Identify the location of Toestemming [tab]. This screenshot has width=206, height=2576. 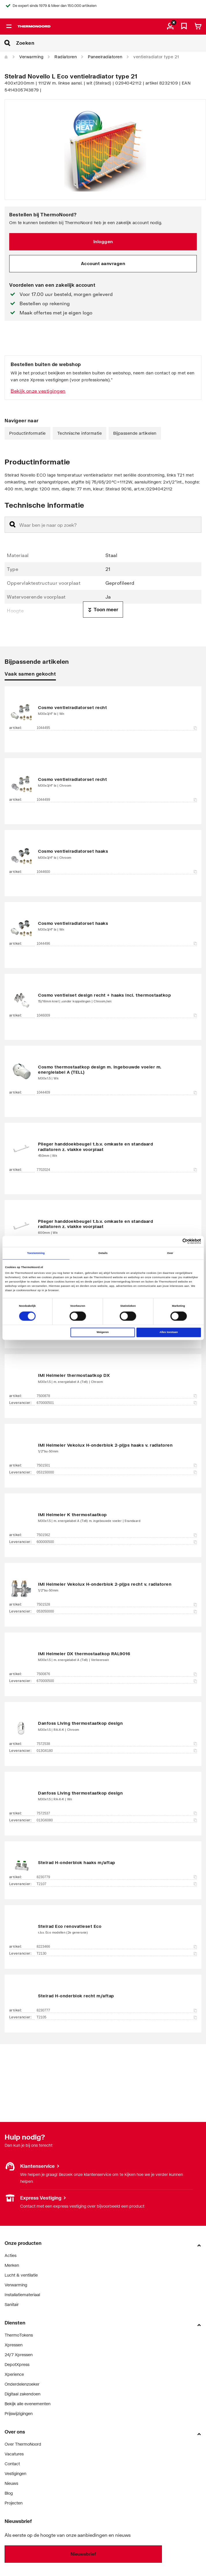
(36, 1253).